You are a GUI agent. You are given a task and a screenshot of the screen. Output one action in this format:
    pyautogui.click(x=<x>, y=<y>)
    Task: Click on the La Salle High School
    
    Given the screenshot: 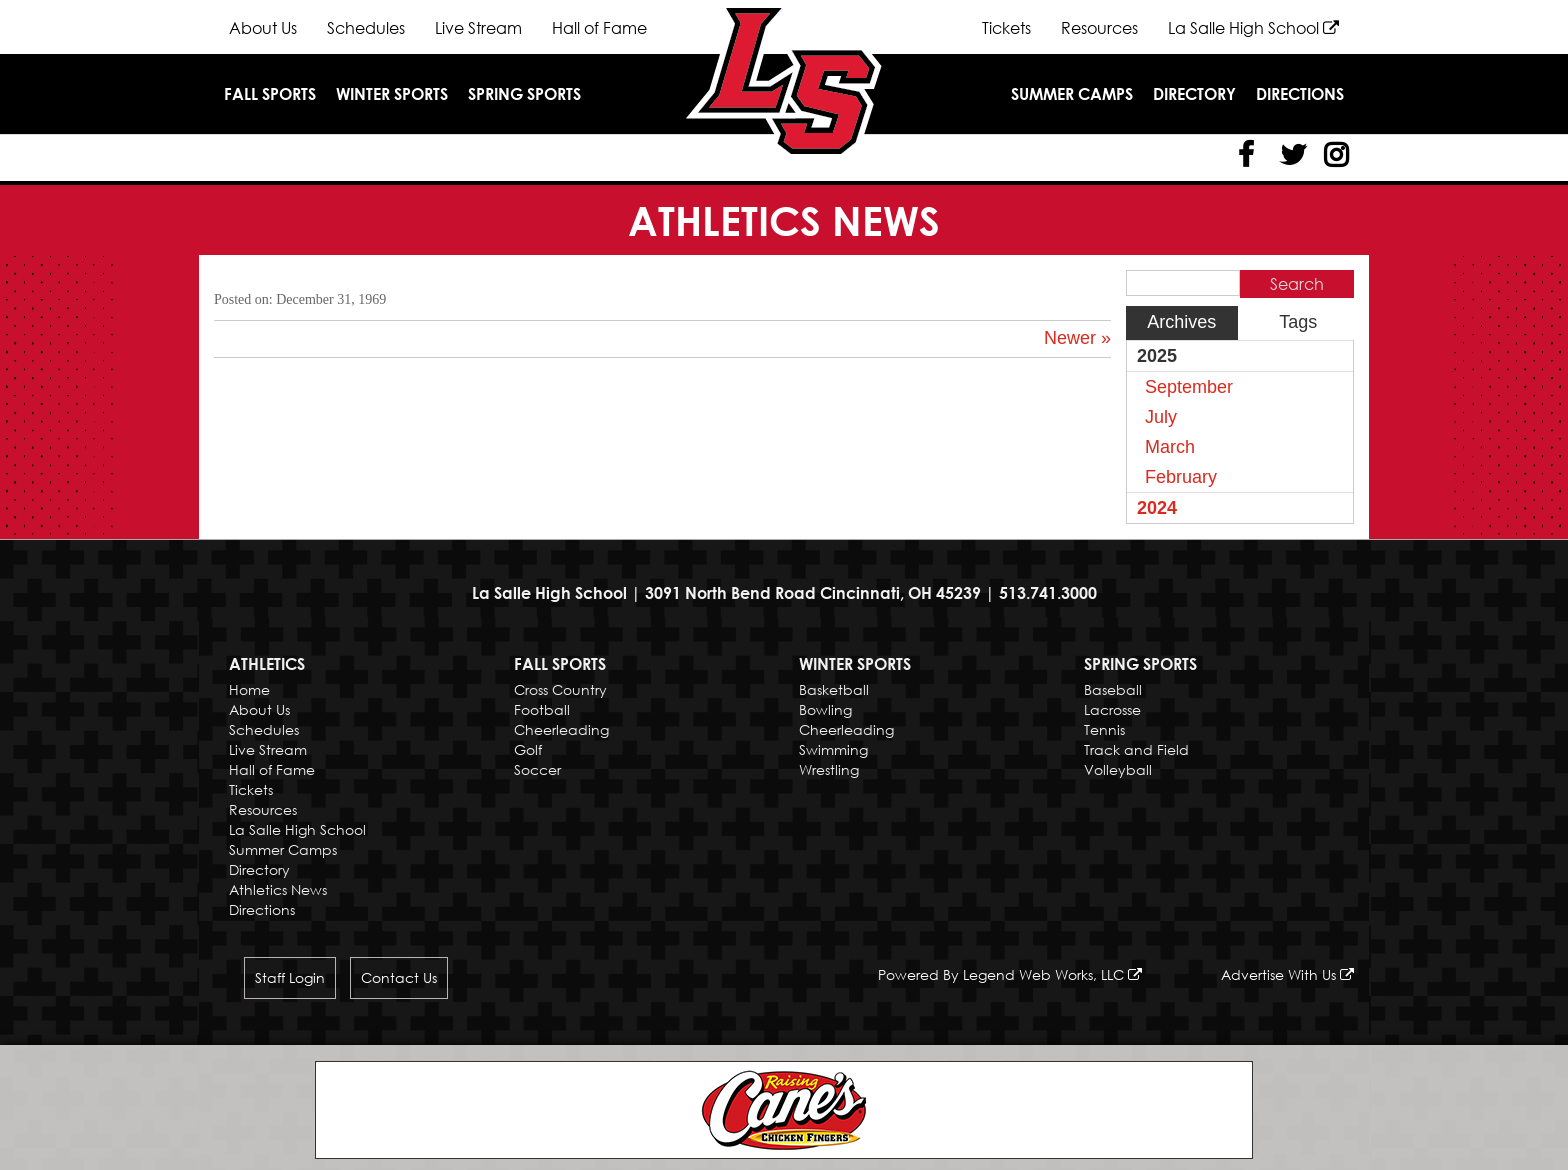 What is the action you would take?
    pyautogui.click(x=1253, y=28)
    